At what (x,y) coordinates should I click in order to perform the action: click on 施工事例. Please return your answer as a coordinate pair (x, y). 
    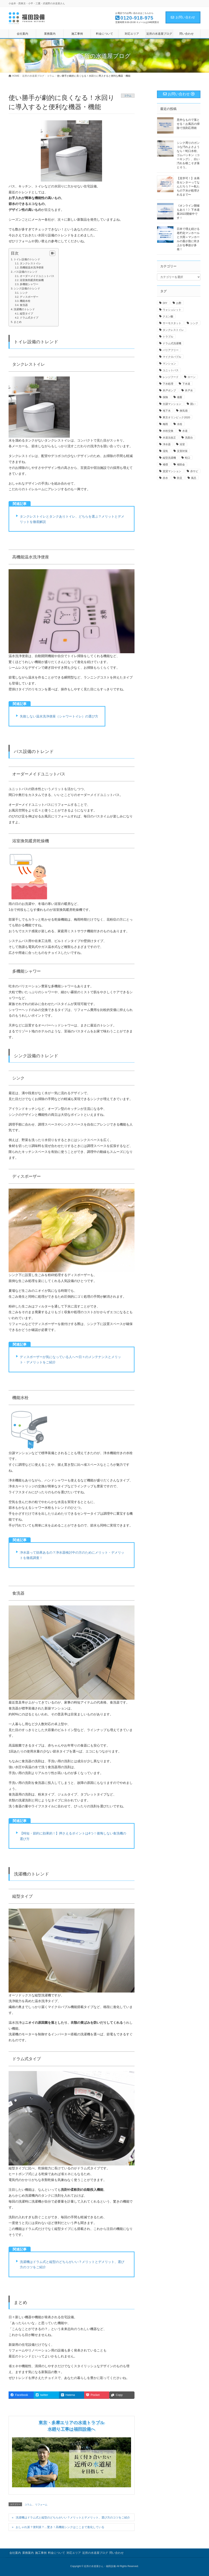
    Looking at the image, I should click on (41, 2552).